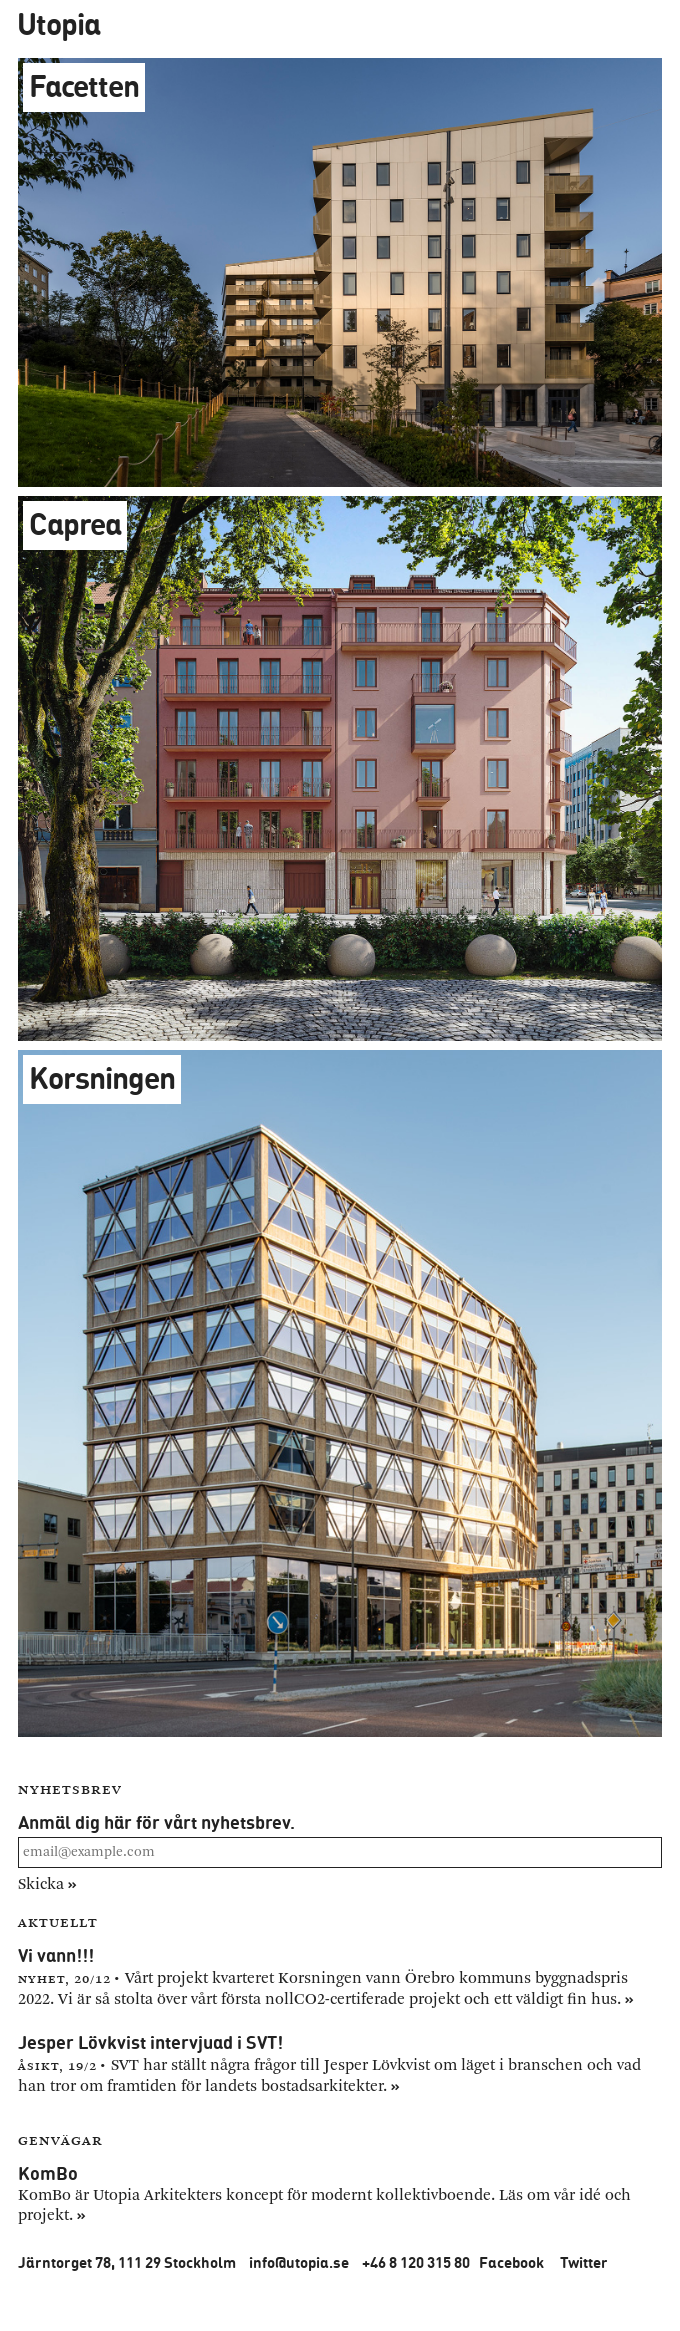  Describe the element at coordinates (511, 2262) in the screenshot. I see `Facebook` at that location.